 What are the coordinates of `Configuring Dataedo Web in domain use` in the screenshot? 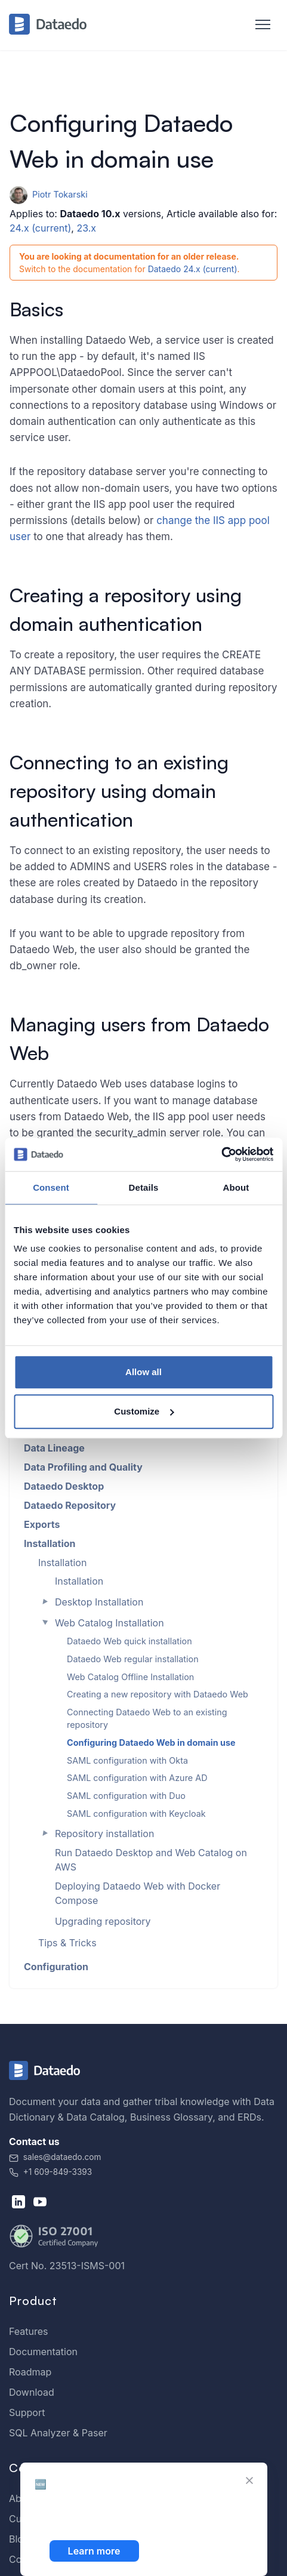 It's located at (151, 1742).